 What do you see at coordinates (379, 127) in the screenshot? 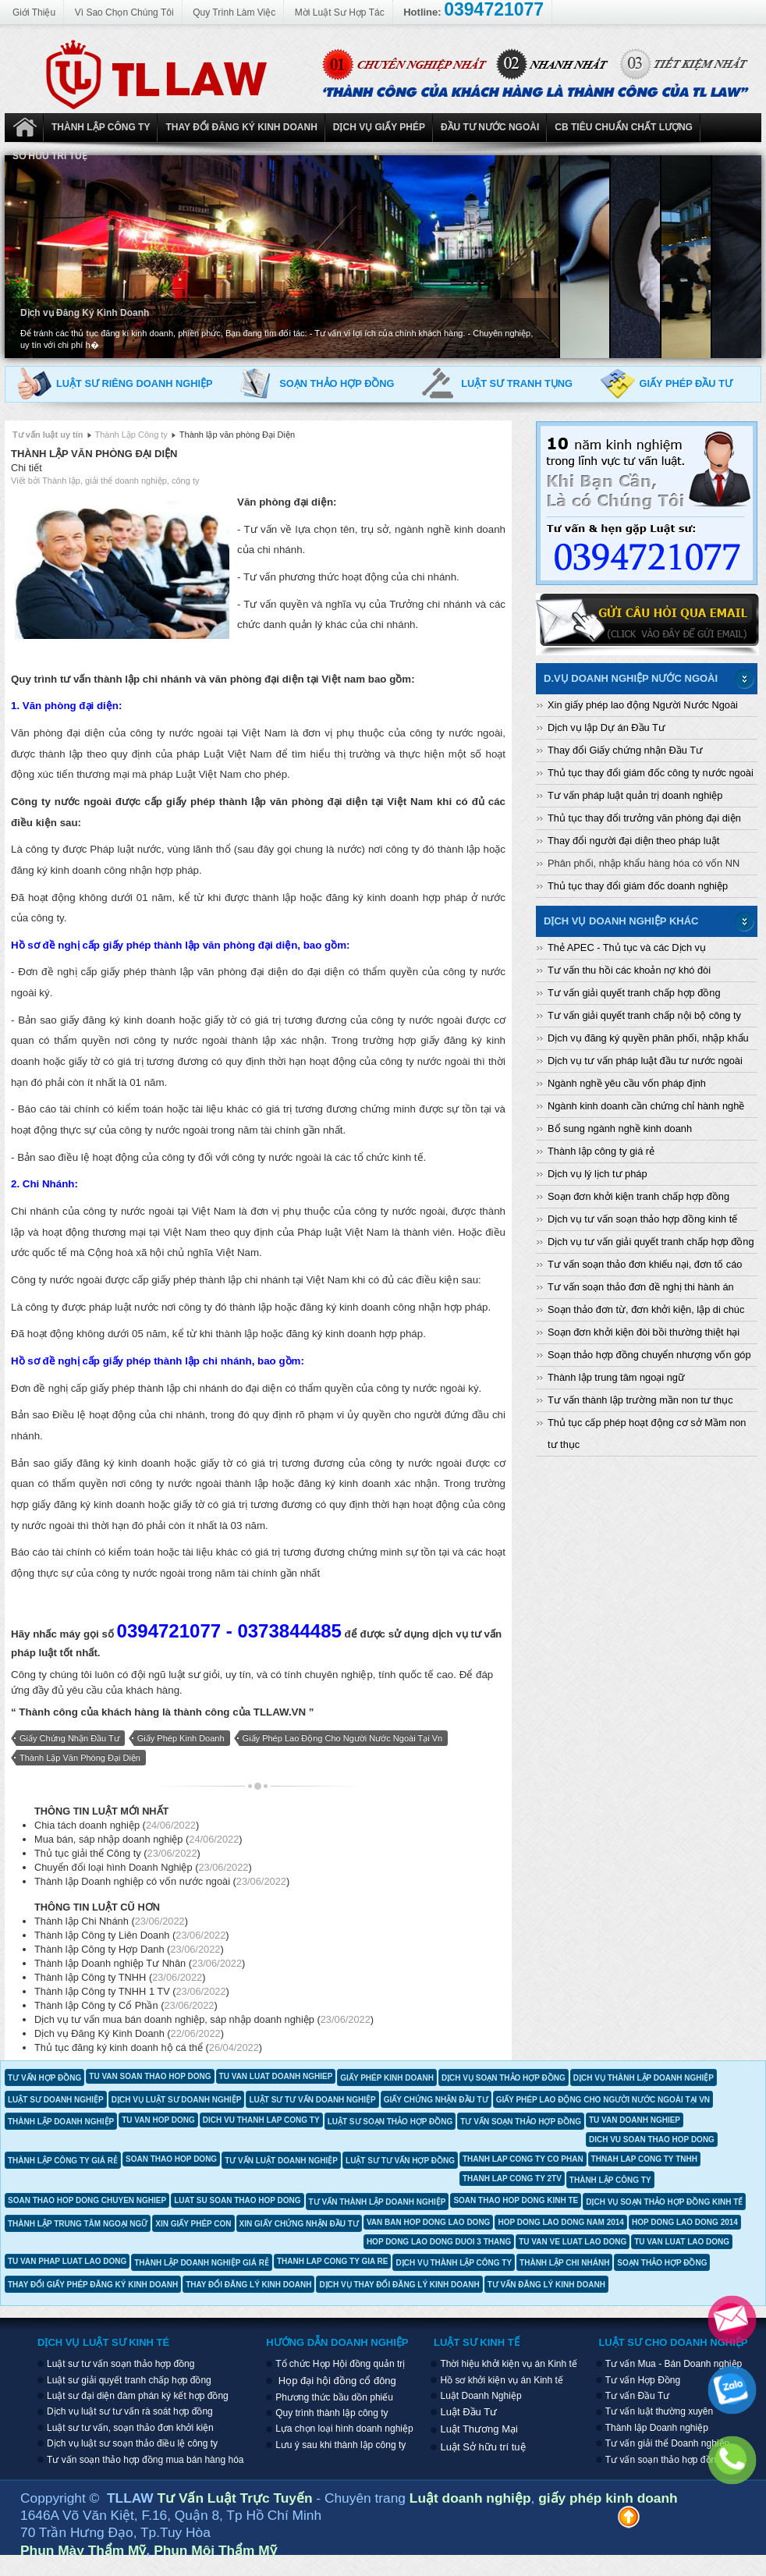
I see `Dịch vụ Giấy phép` at bounding box center [379, 127].